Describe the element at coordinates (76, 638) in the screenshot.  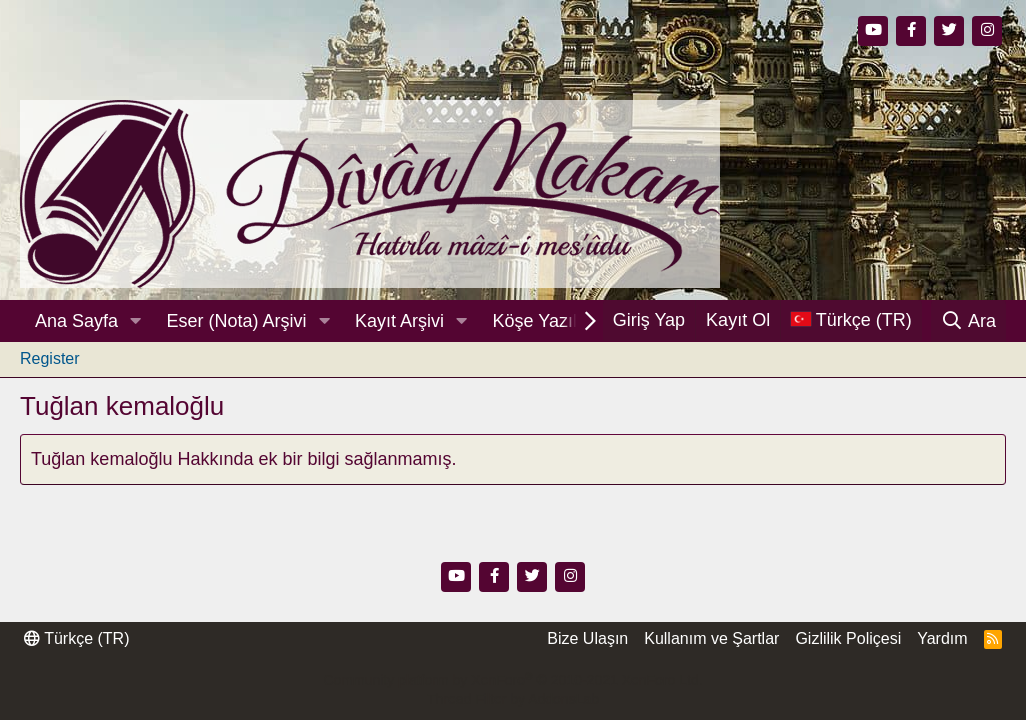
I see `Türkçe (TR)` at that location.